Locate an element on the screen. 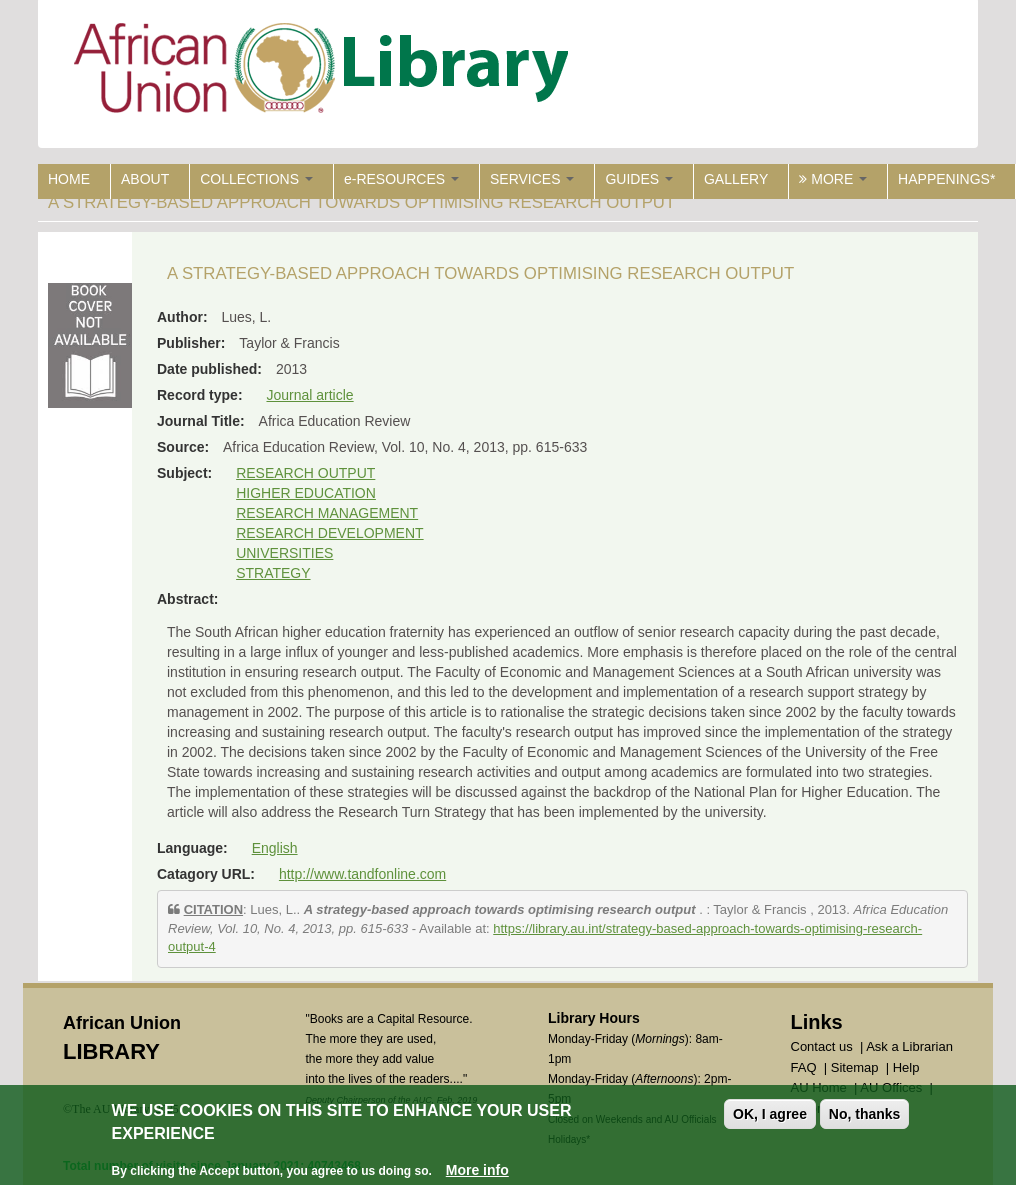 Image resolution: width=1016 pixels, height=1185 pixels. Journal article is located at coordinates (309, 395).